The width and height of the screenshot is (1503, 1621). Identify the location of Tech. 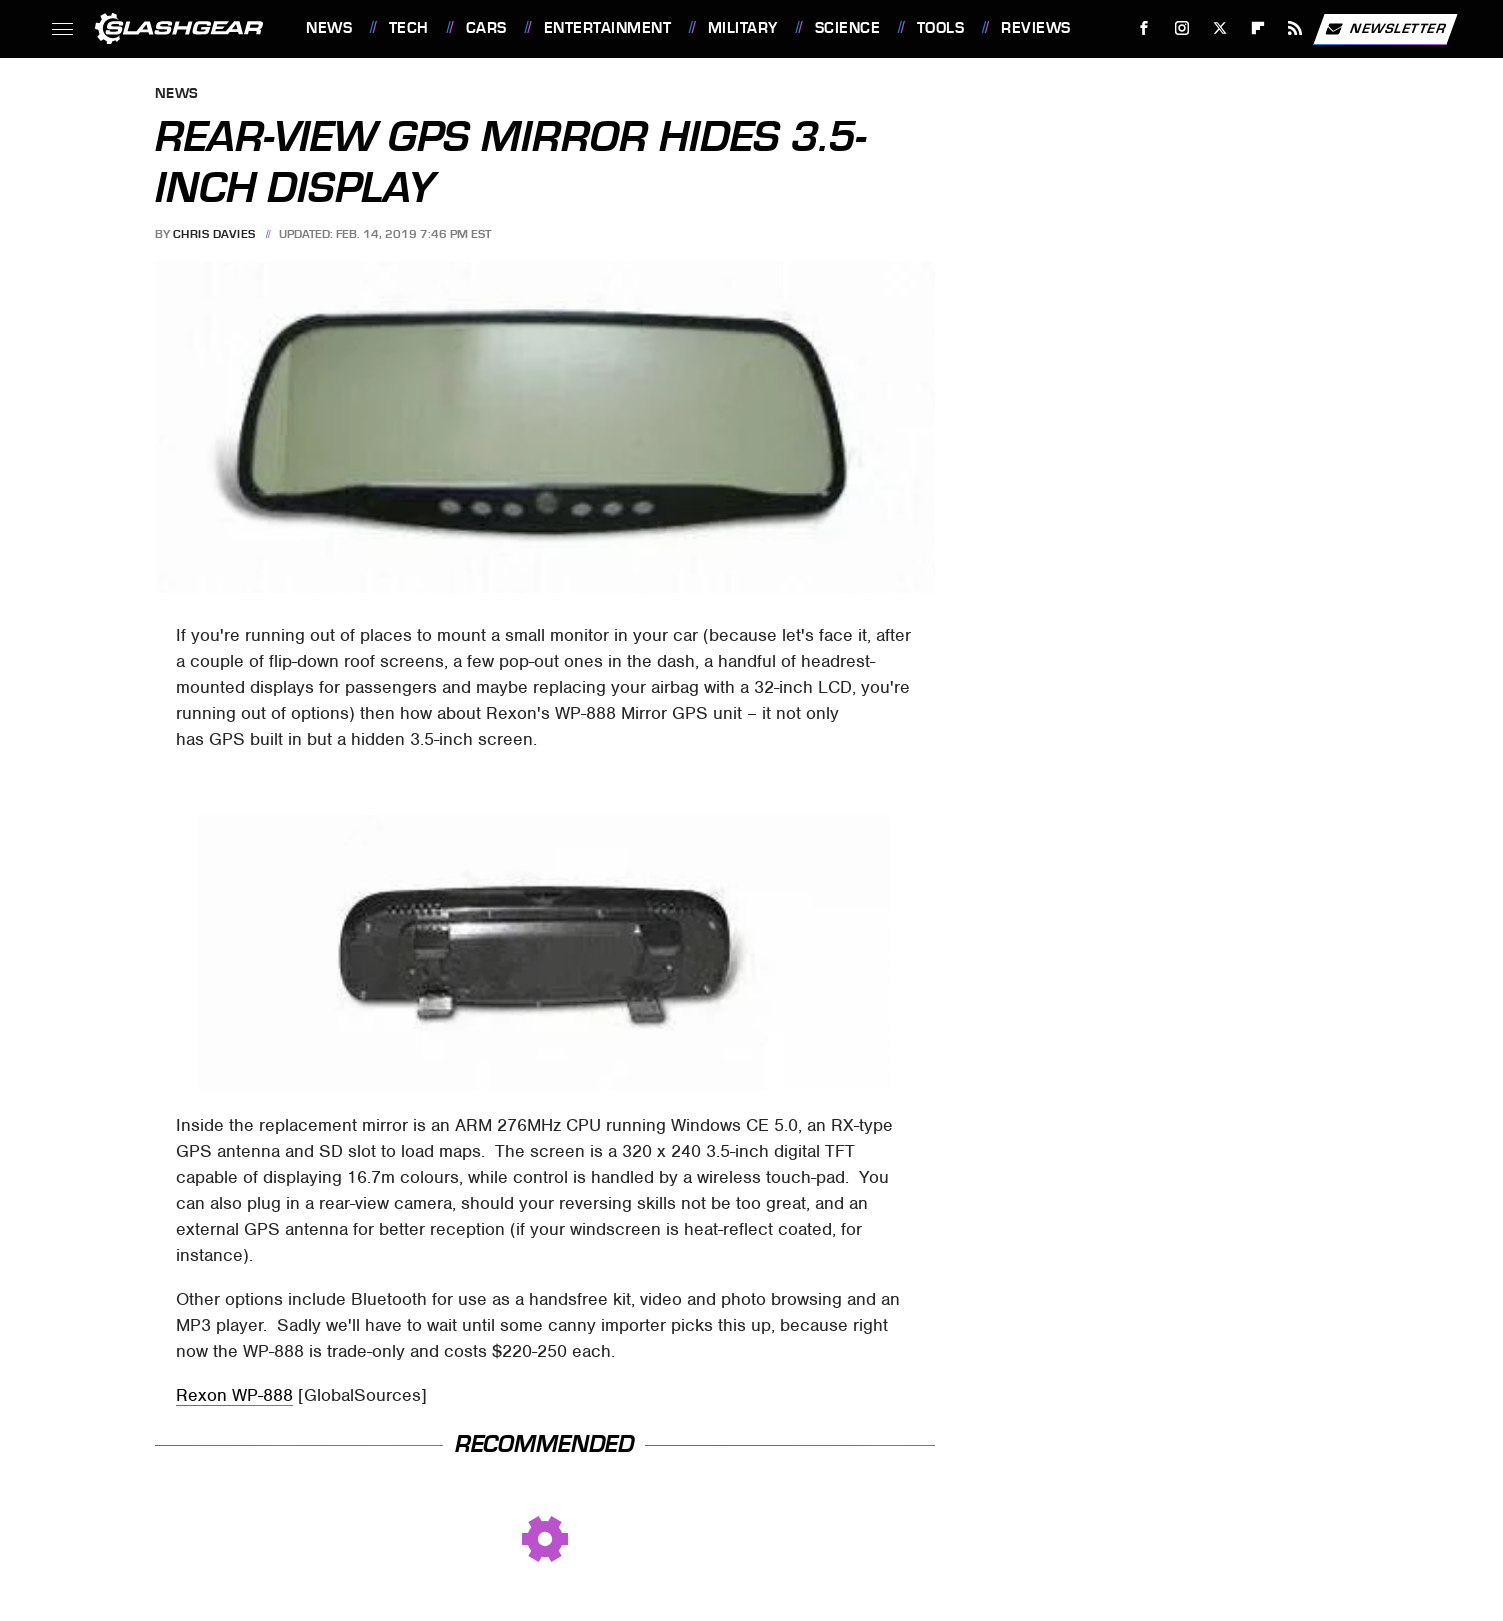
(409, 28).